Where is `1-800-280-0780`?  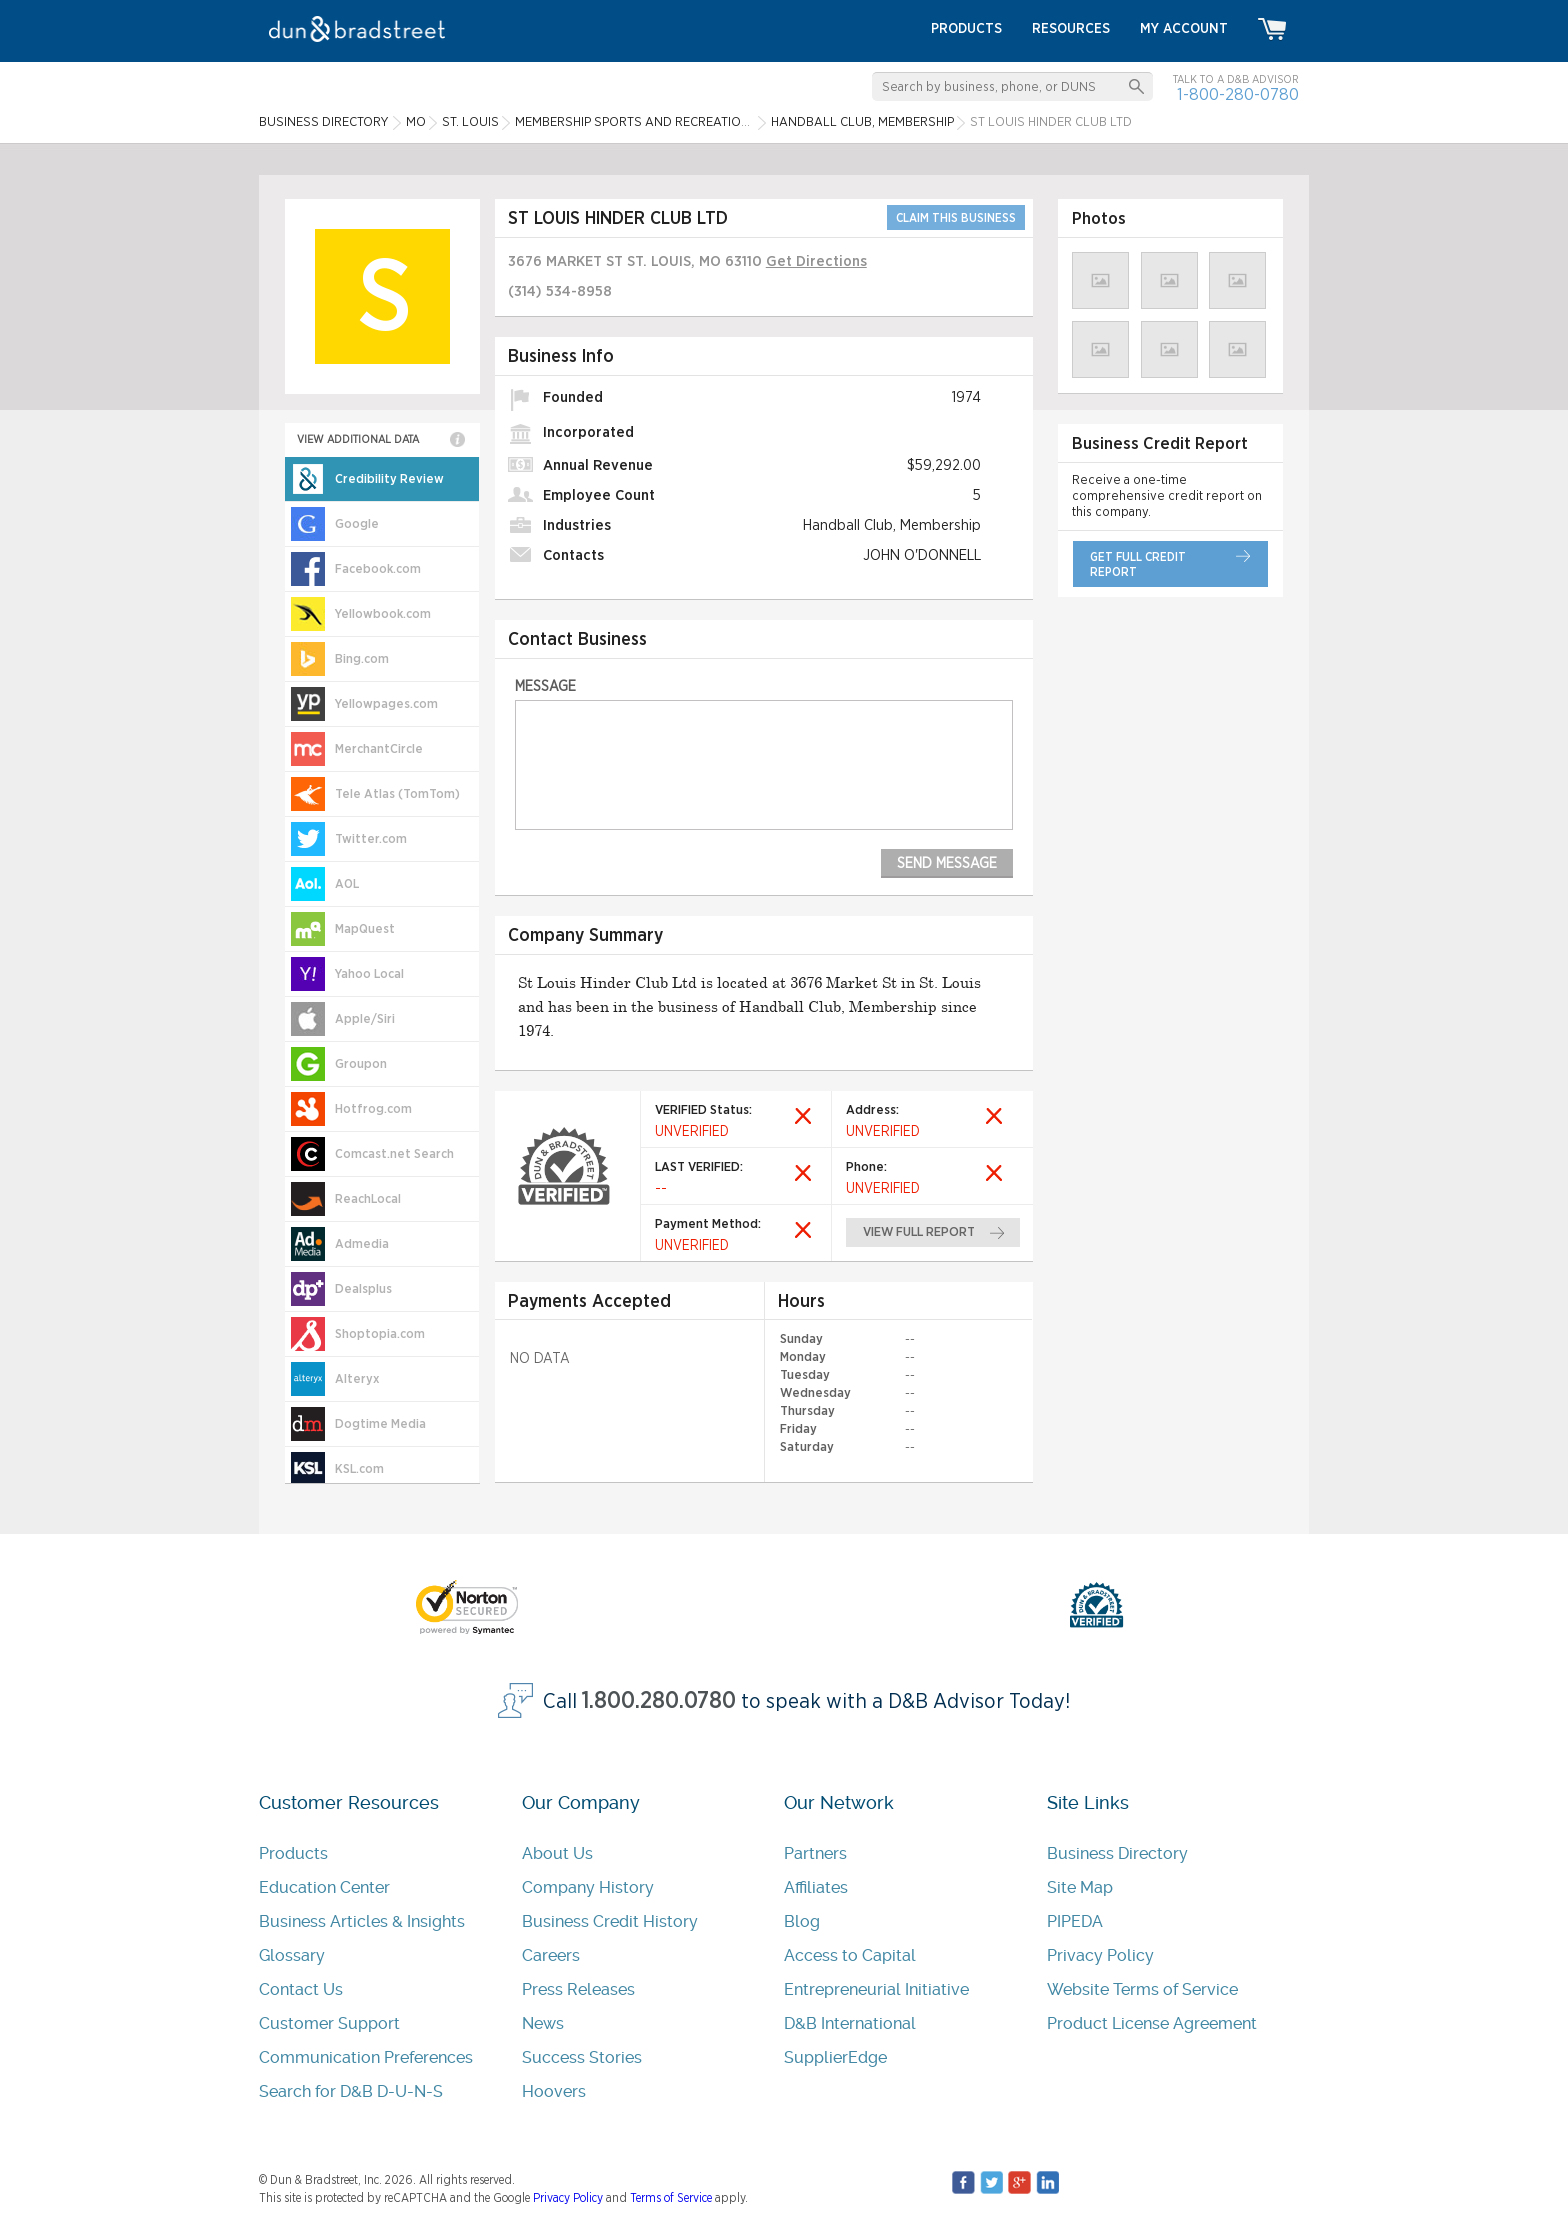 1-800-280-0780 is located at coordinates (1238, 94).